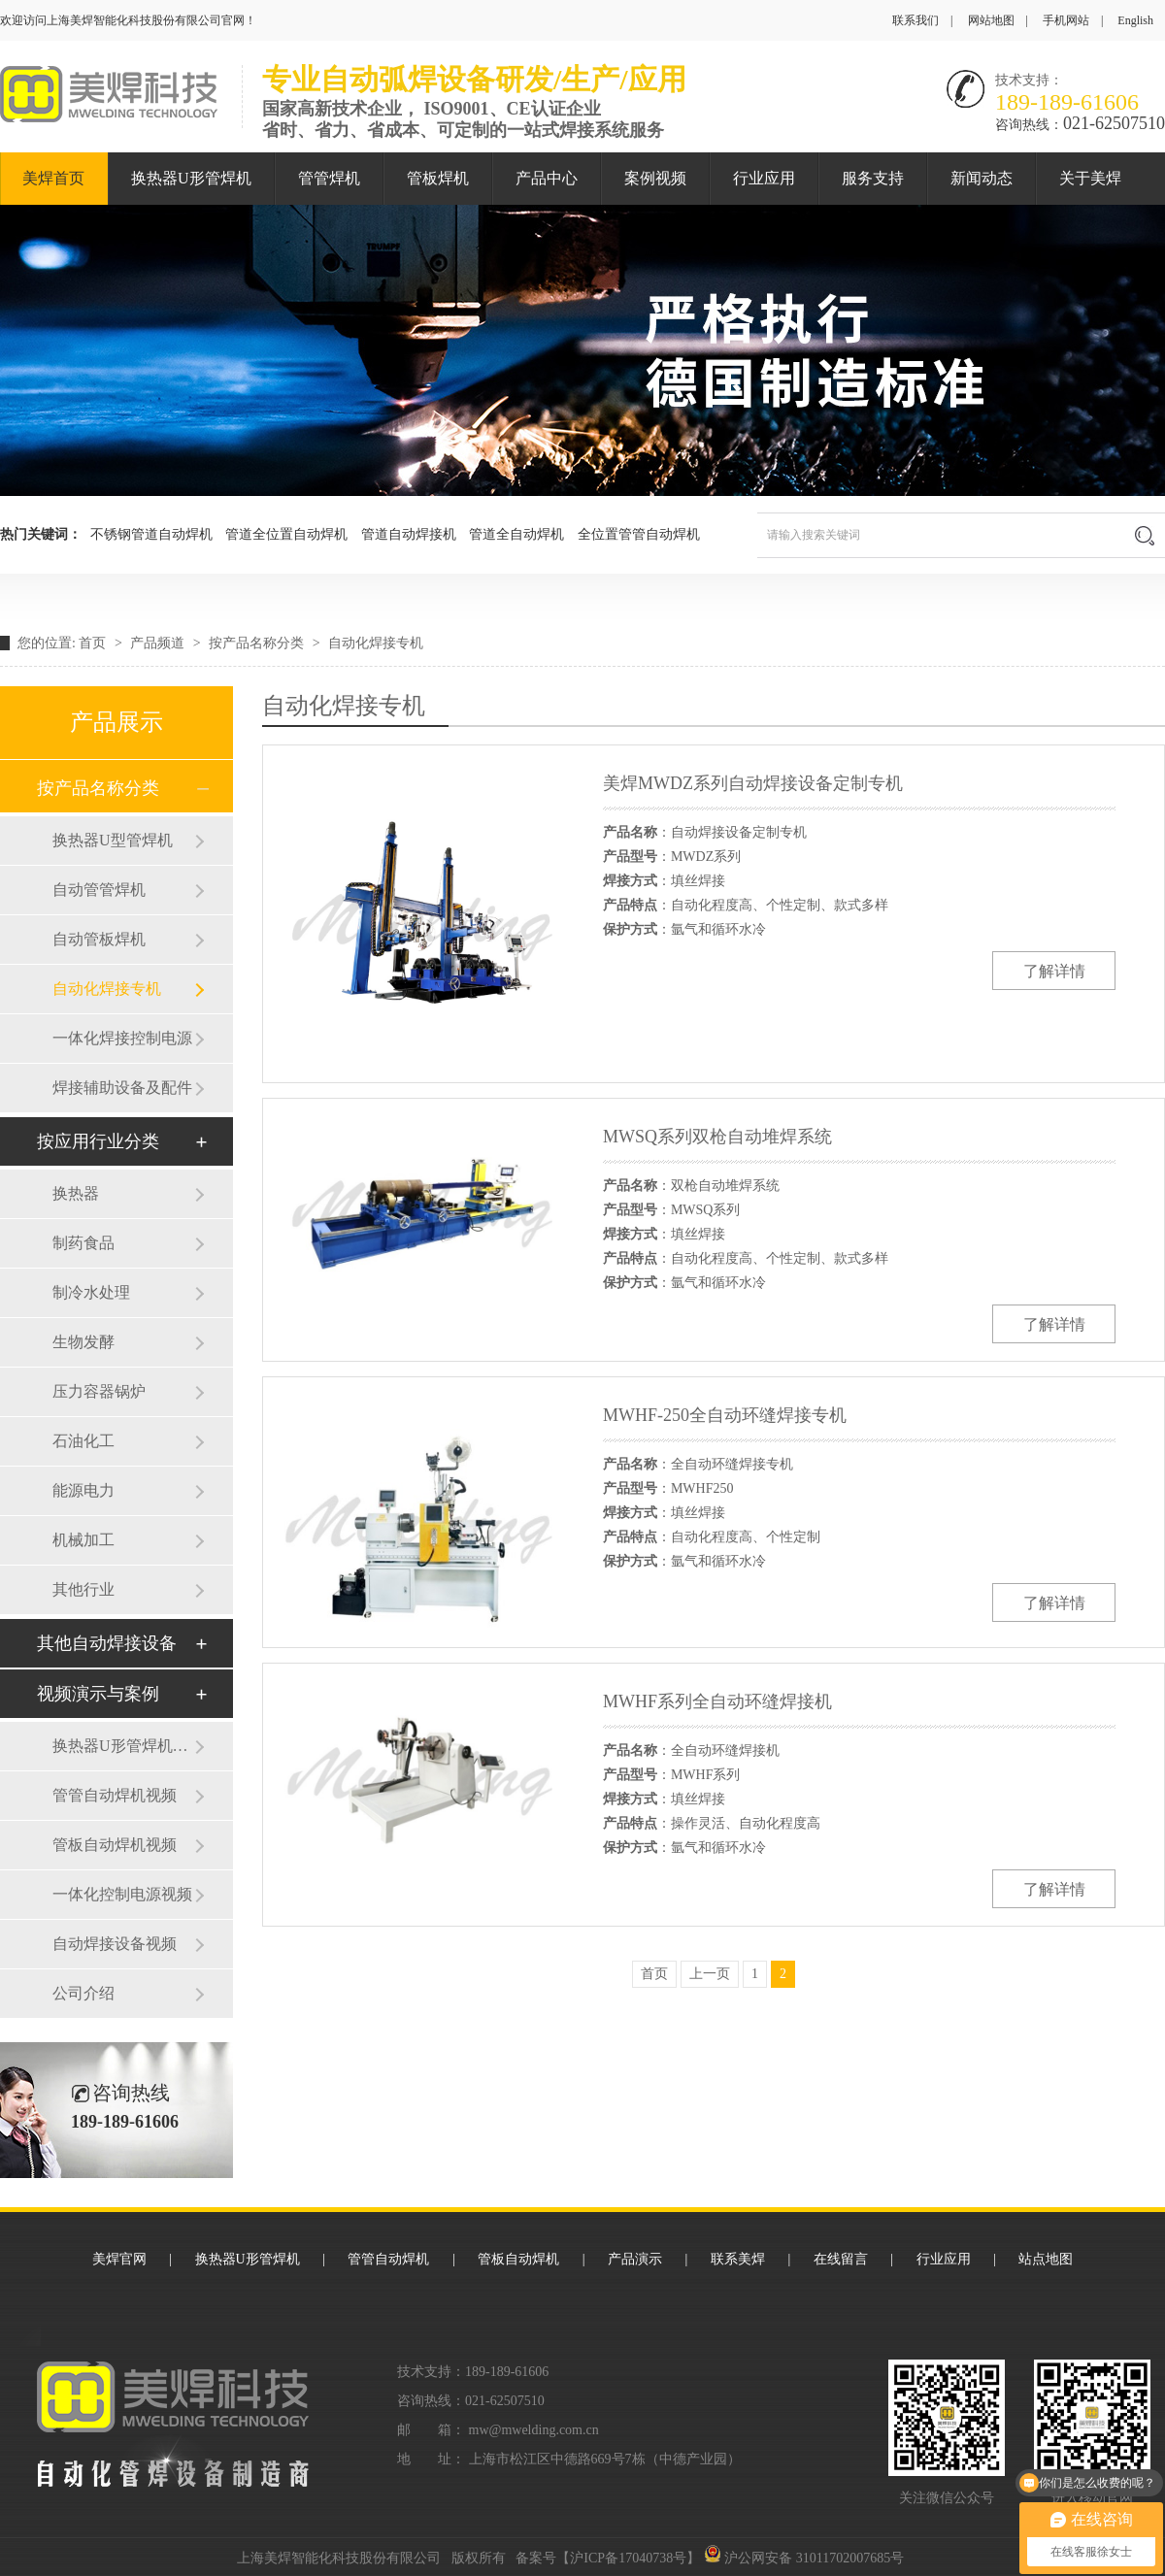  I want to click on English, so click(1135, 20).